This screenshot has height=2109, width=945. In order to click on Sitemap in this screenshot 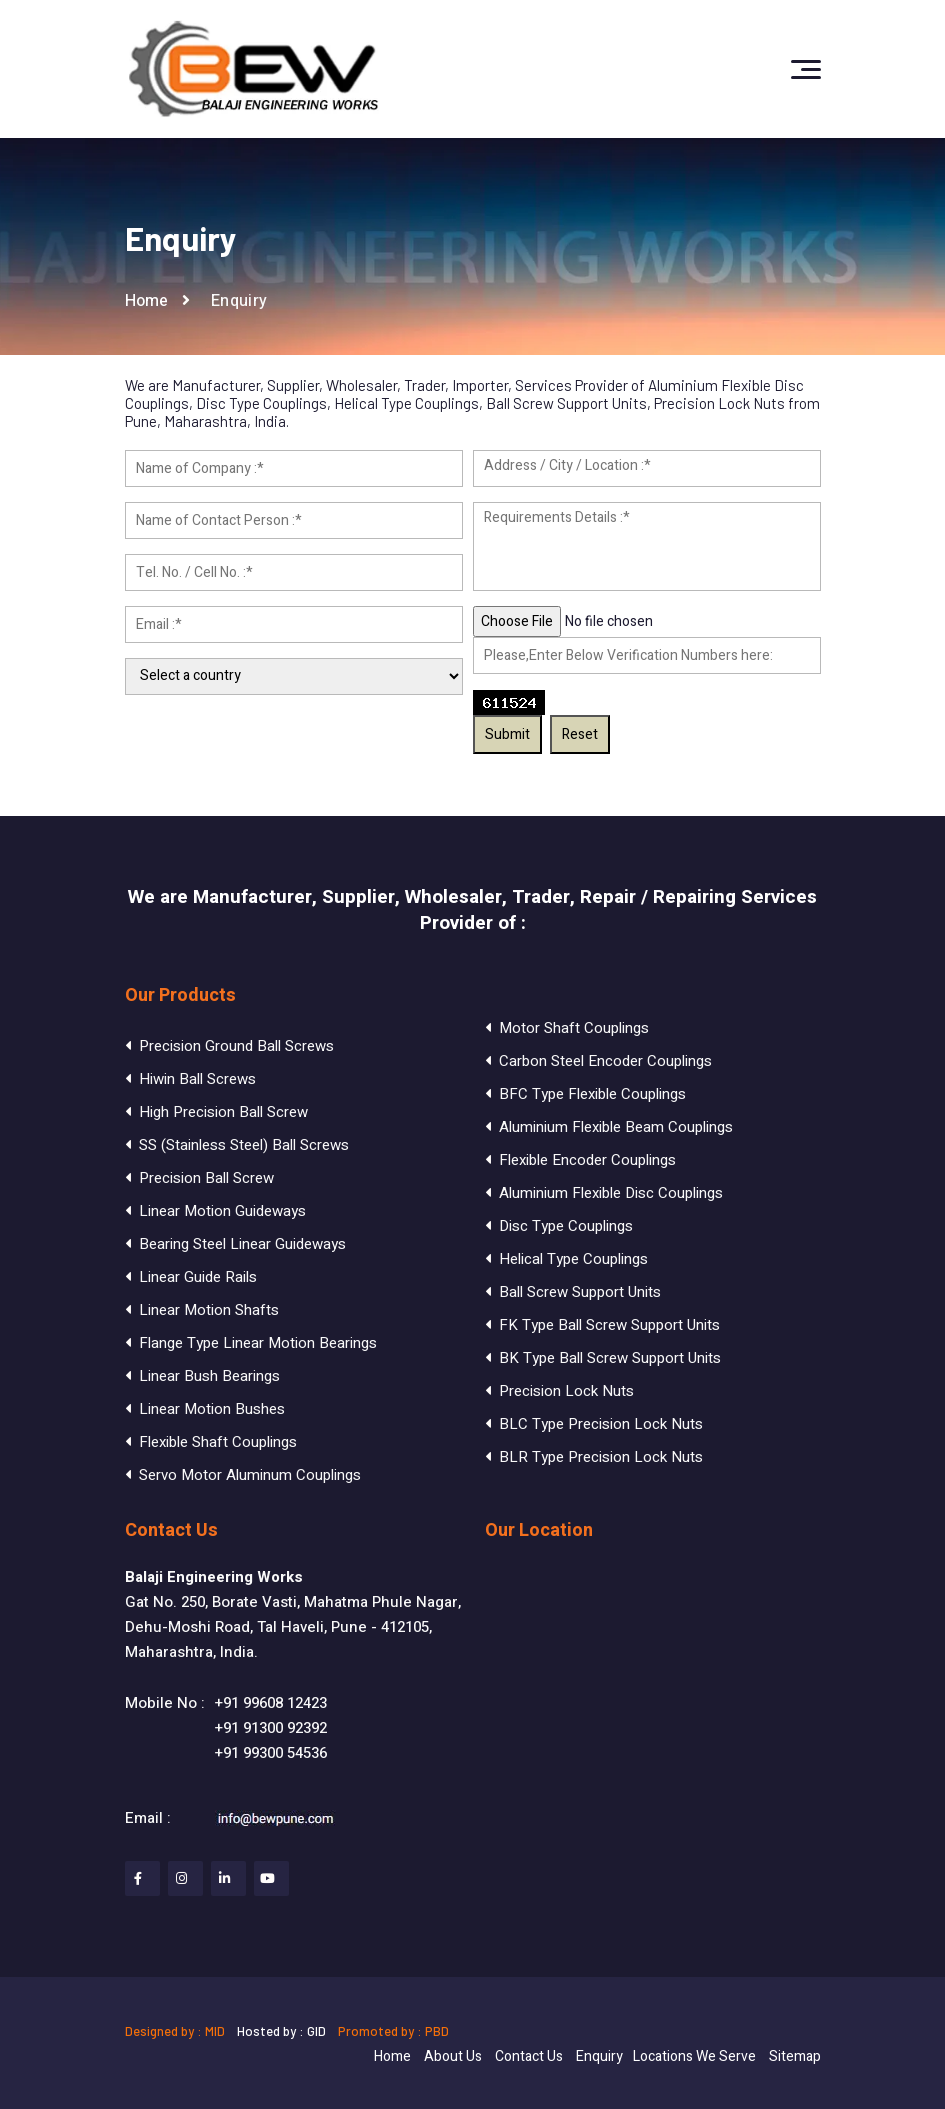, I will do `click(795, 2056)`.